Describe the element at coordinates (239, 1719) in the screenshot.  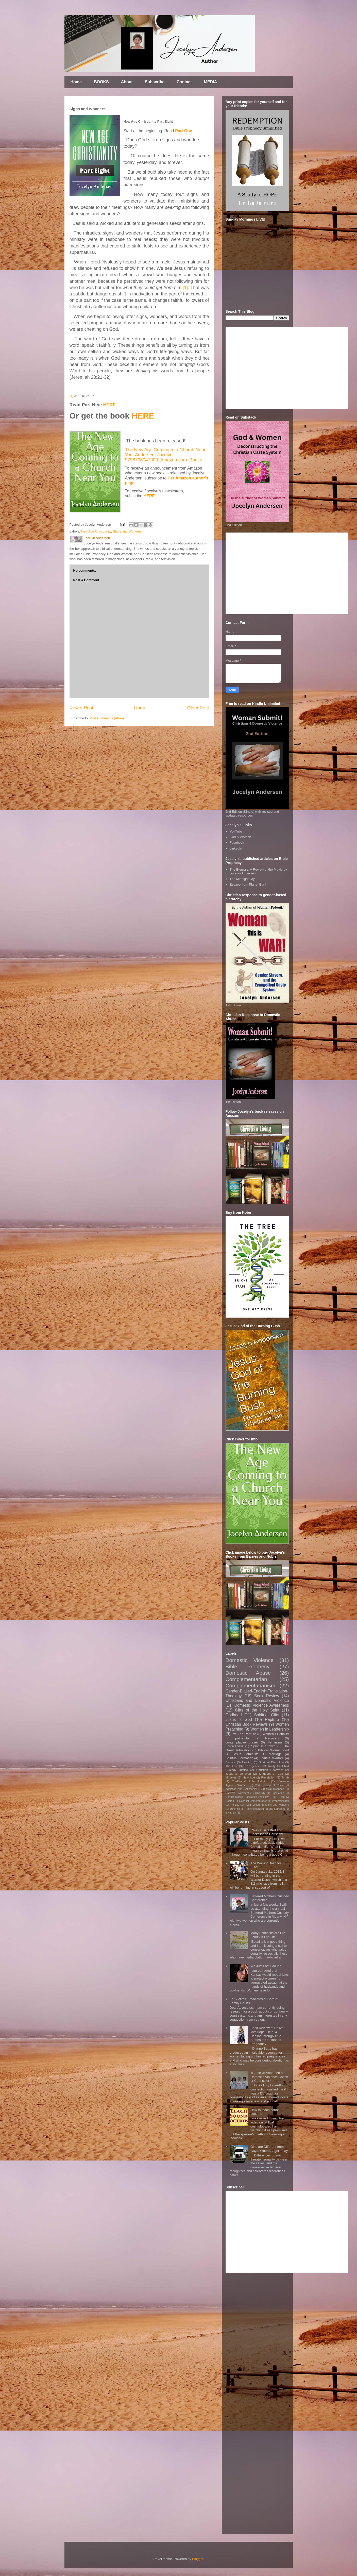
I see `Jesus is God` at that location.